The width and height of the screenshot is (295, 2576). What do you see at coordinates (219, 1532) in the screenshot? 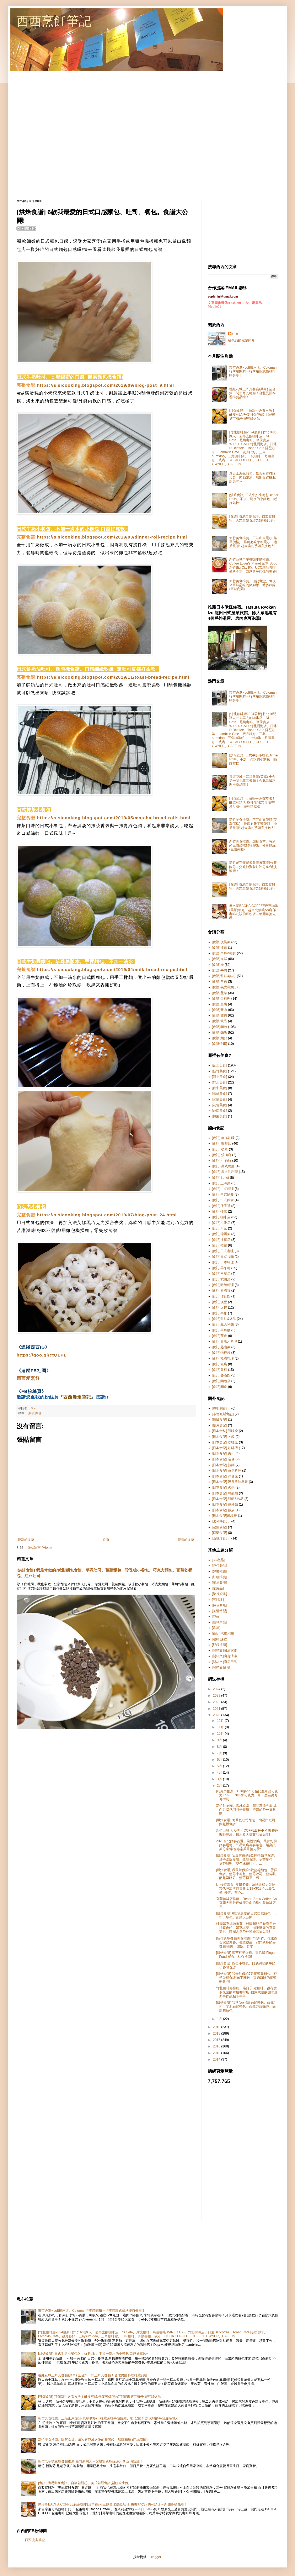
I see `[荷蘭食記]` at bounding box center [219, 1532].